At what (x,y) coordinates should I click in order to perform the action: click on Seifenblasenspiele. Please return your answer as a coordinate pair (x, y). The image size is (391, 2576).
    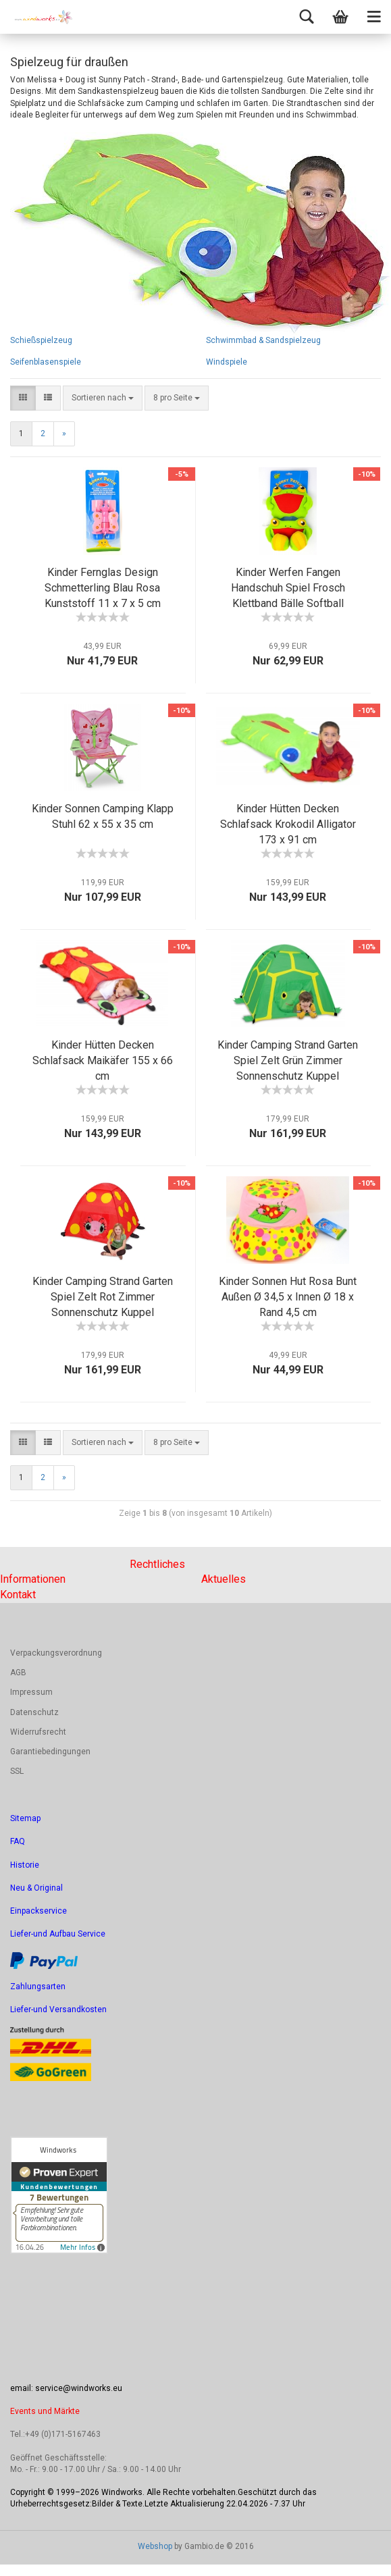
    Looking at the image, I should click on (45, 362).